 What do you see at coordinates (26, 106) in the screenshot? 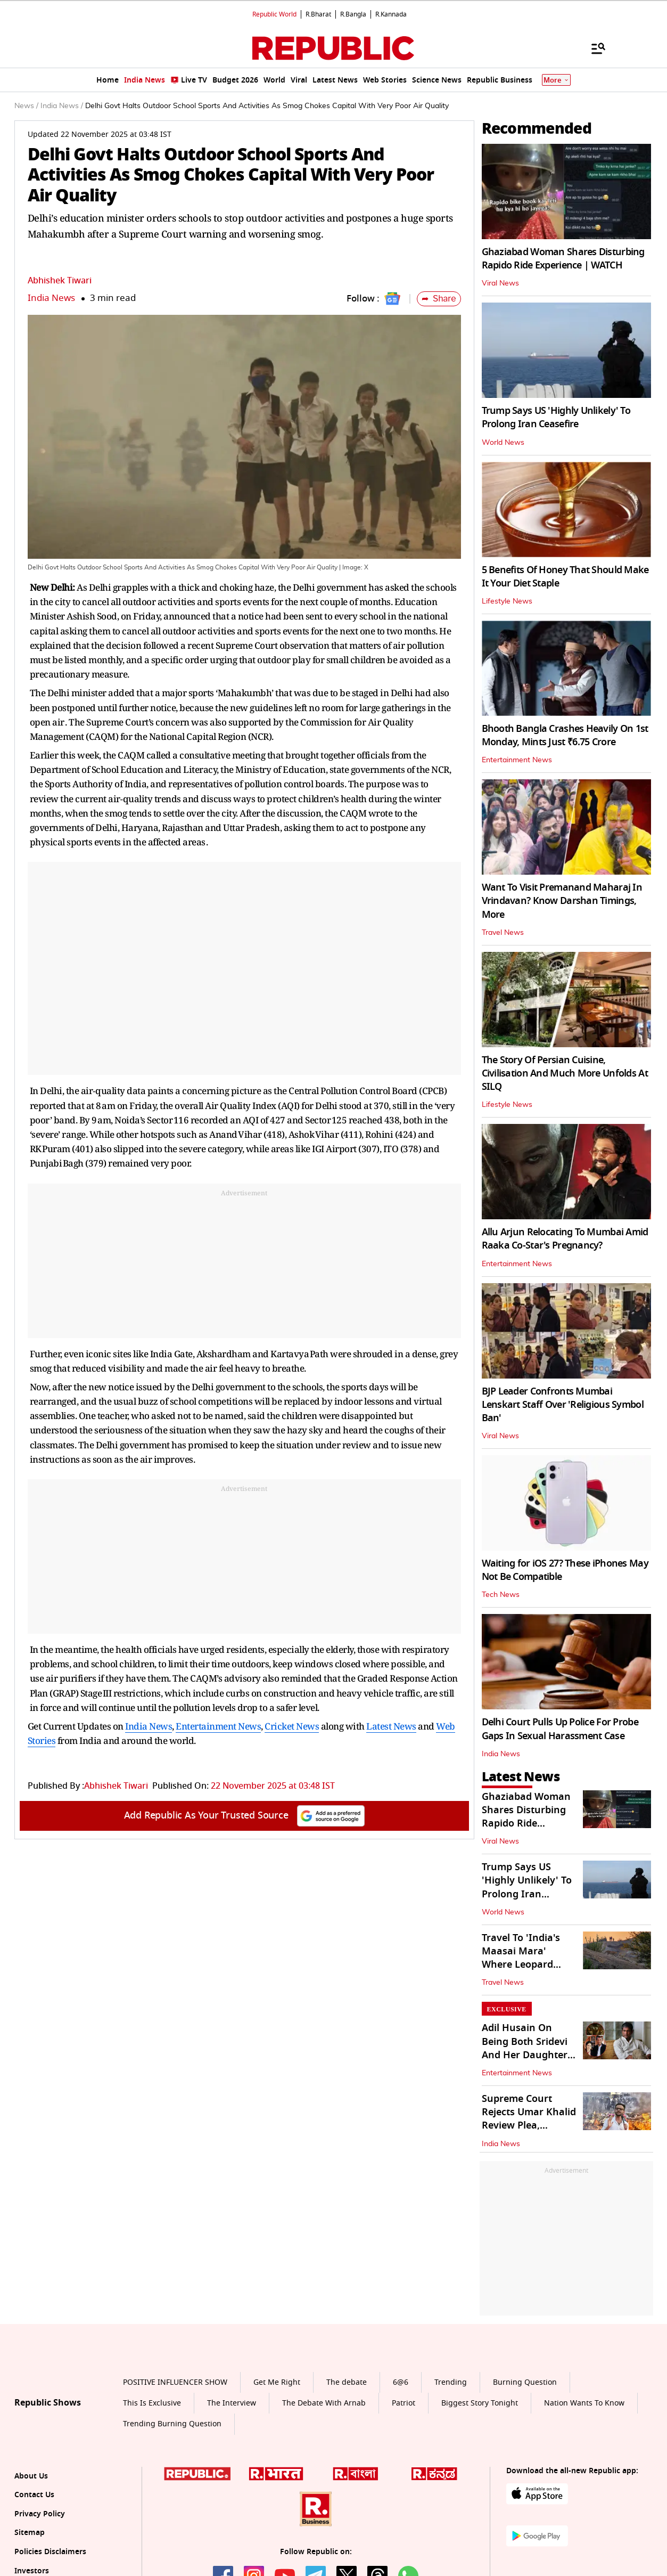
I see `News /` at bounding box center [26, 106].